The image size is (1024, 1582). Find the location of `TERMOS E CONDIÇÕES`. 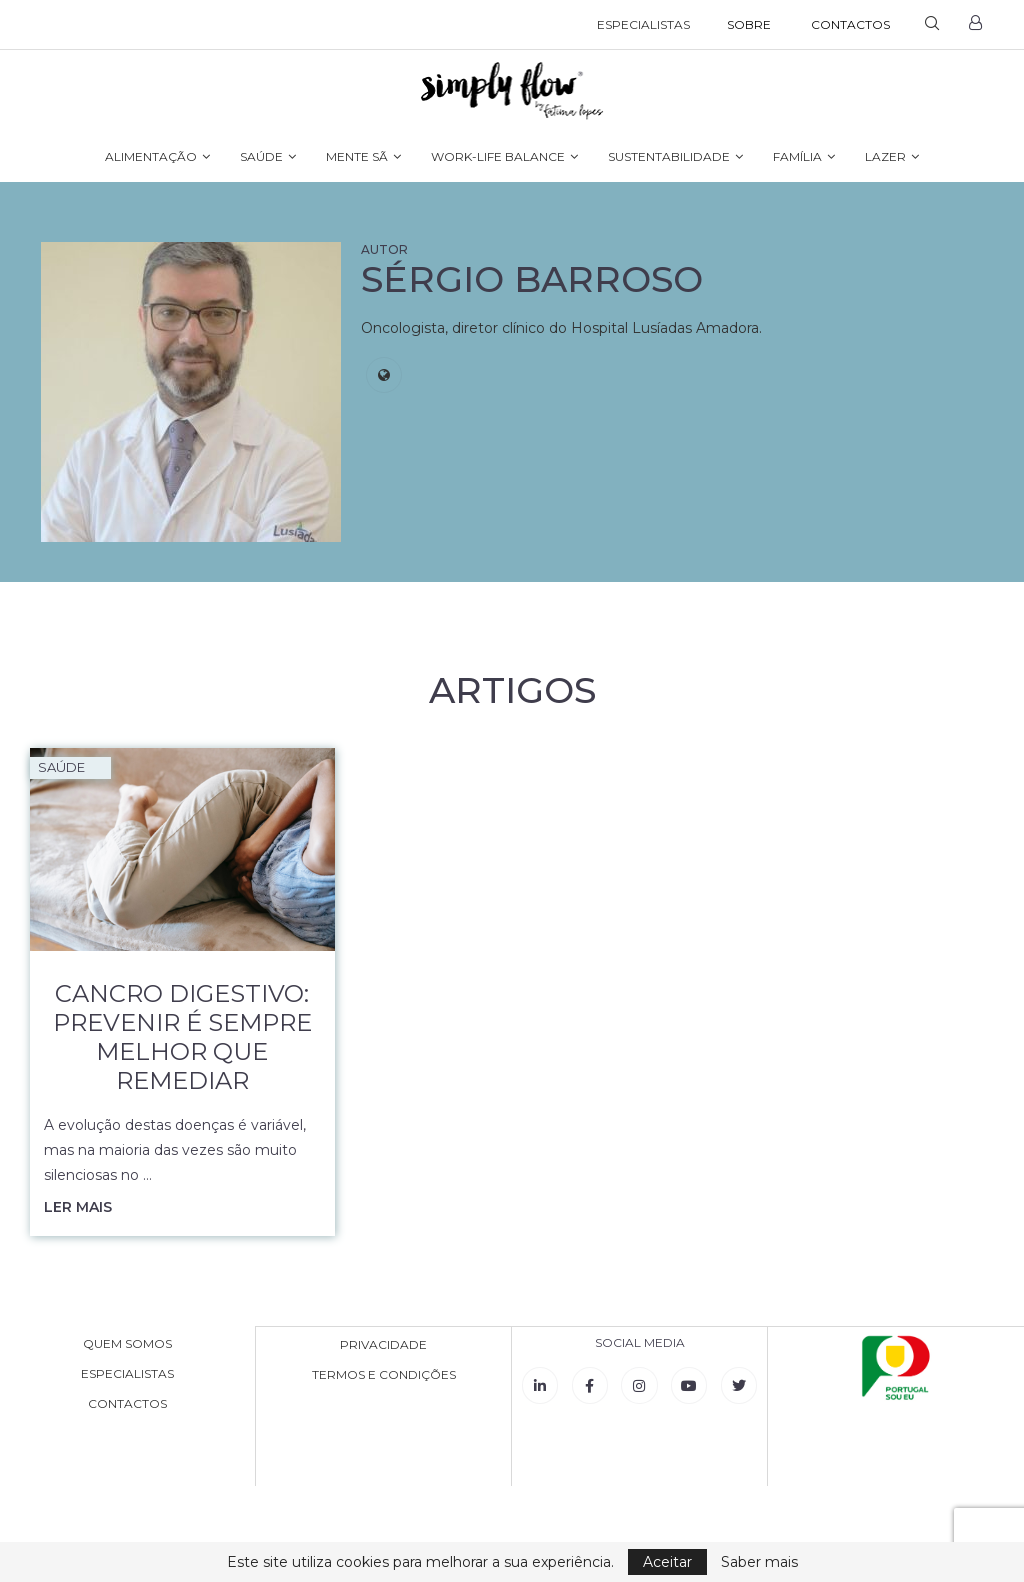

TERMOS E CONDIÇÕES is located at coordinates (384, 1374).